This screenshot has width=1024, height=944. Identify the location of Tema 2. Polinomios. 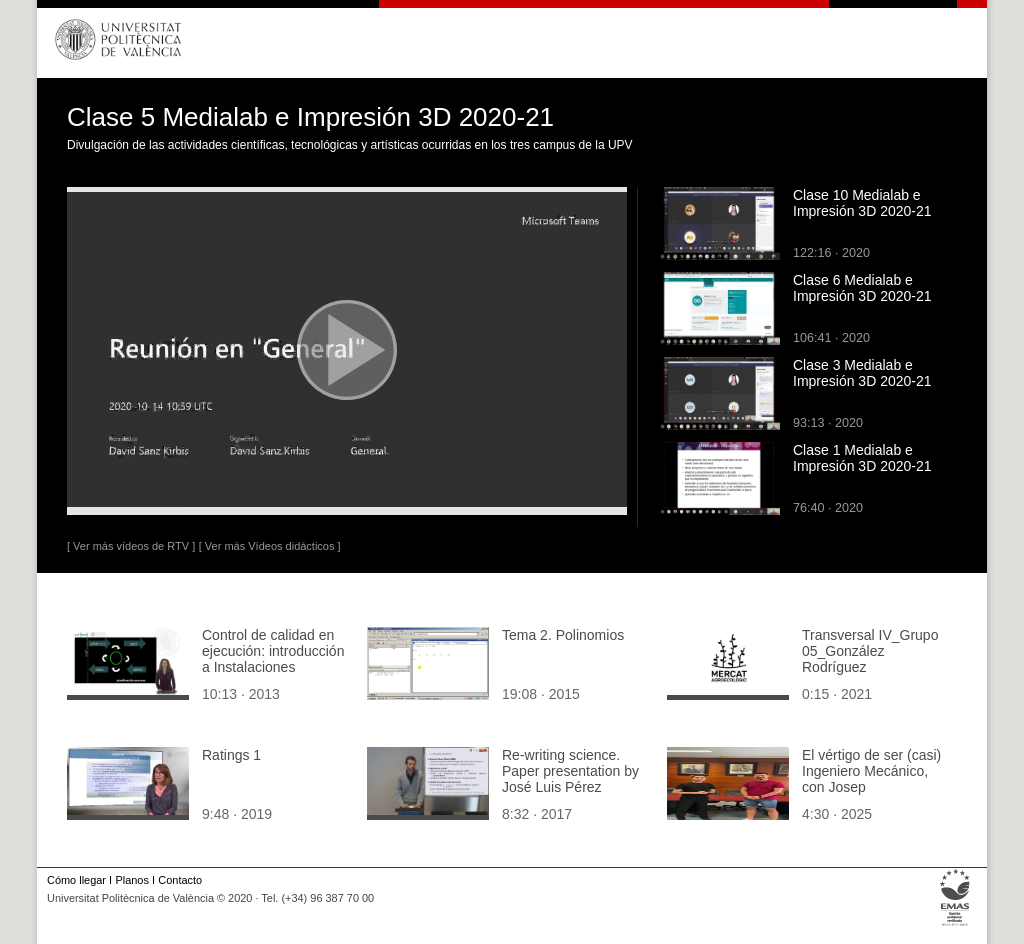
(563, 635).